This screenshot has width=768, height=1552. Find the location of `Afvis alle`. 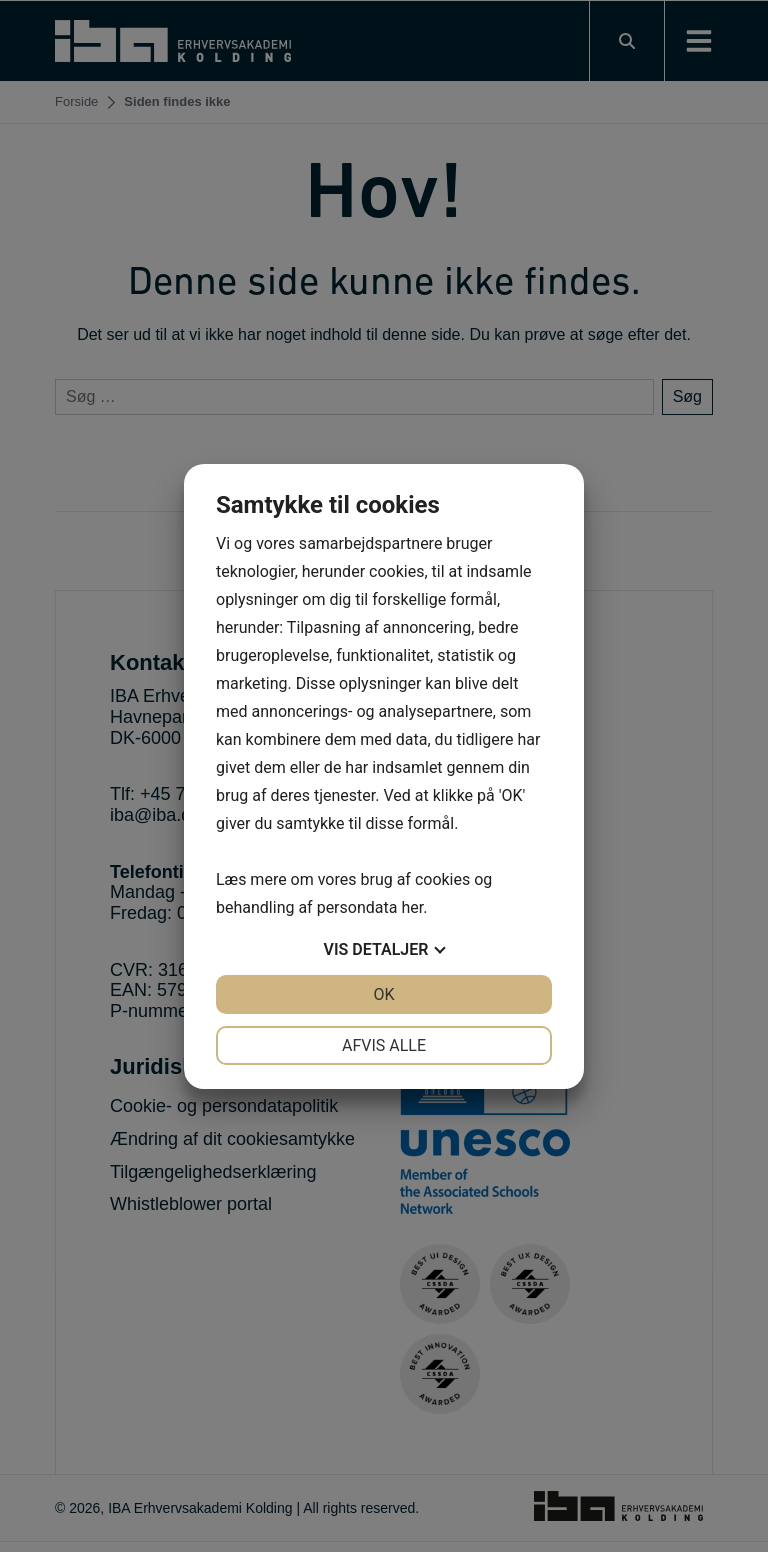

Afvis alle is located at coordinates (384, 1045).